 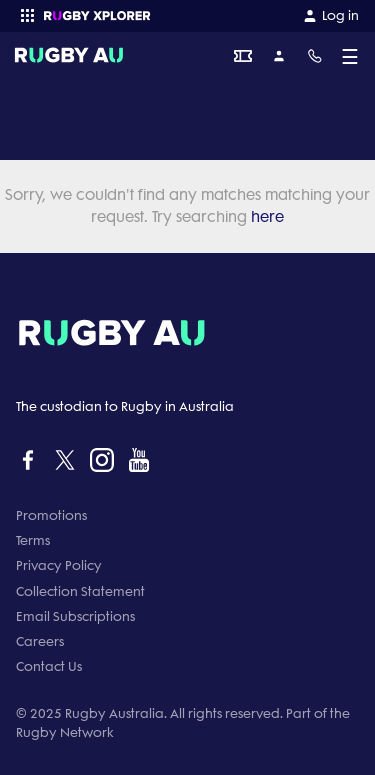 What do you see at coordinates (59, 565) in the screenshot?
I see `Privacy Policy` at bounding box center [59, 565].